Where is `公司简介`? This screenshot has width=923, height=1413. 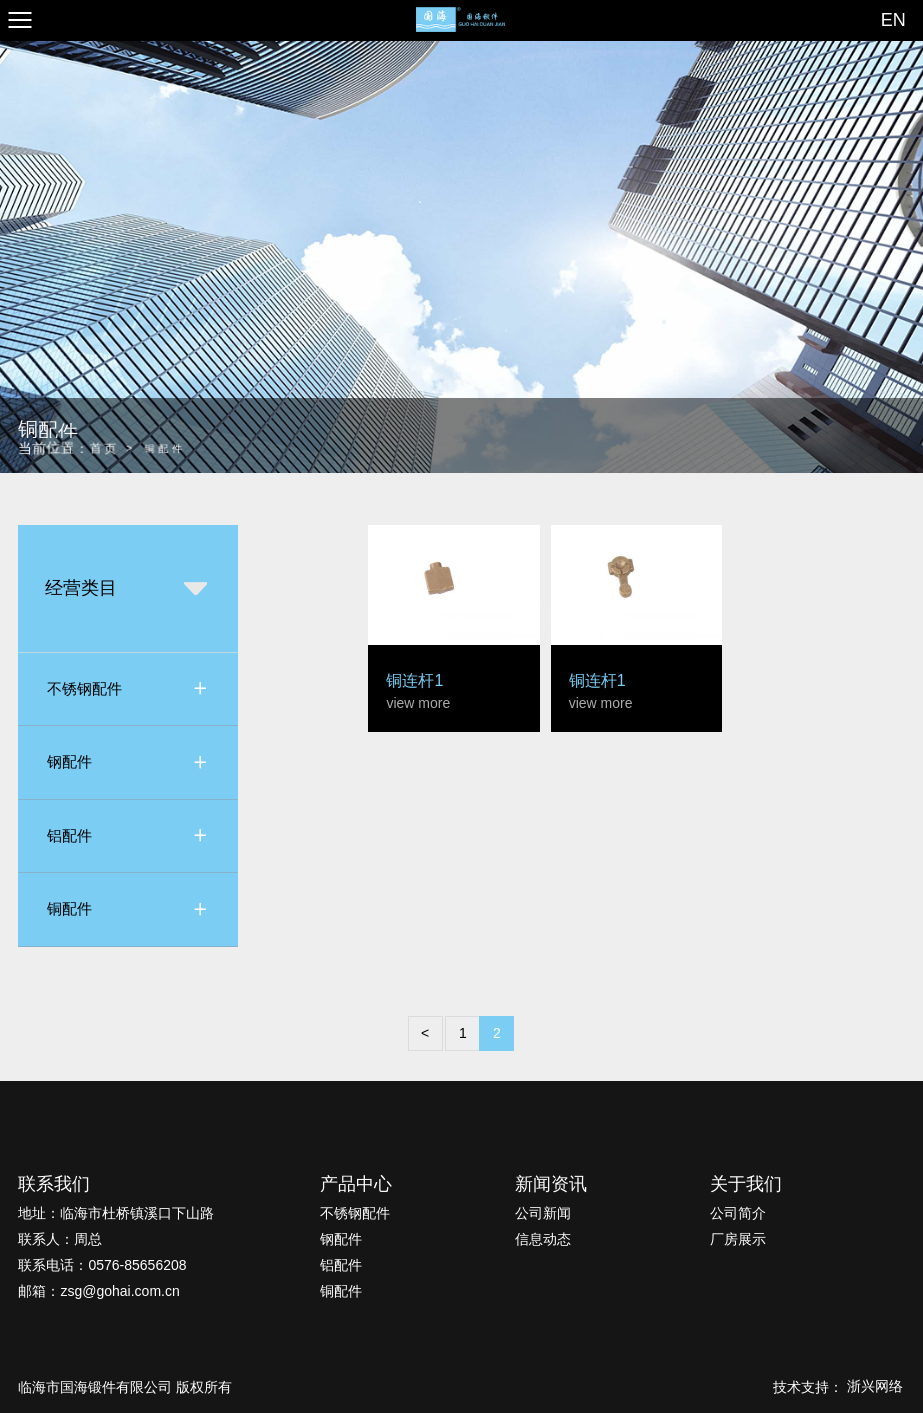 公司简介 is located at coordinates (738, 1213).